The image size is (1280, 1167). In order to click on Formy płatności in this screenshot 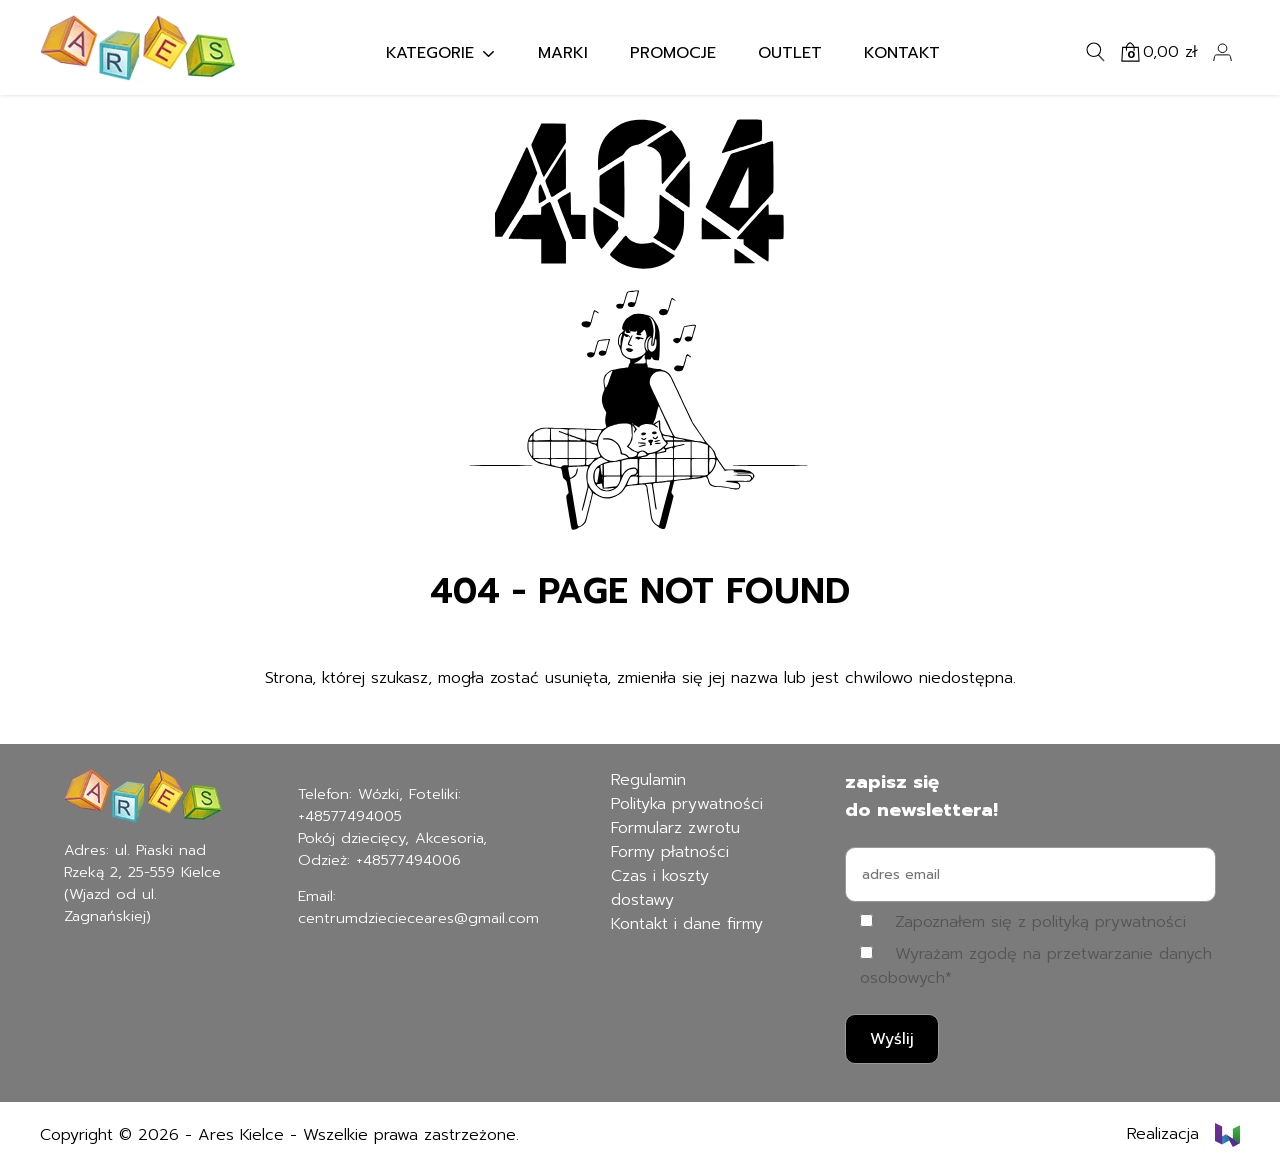, I will do `click(670, 852)`.